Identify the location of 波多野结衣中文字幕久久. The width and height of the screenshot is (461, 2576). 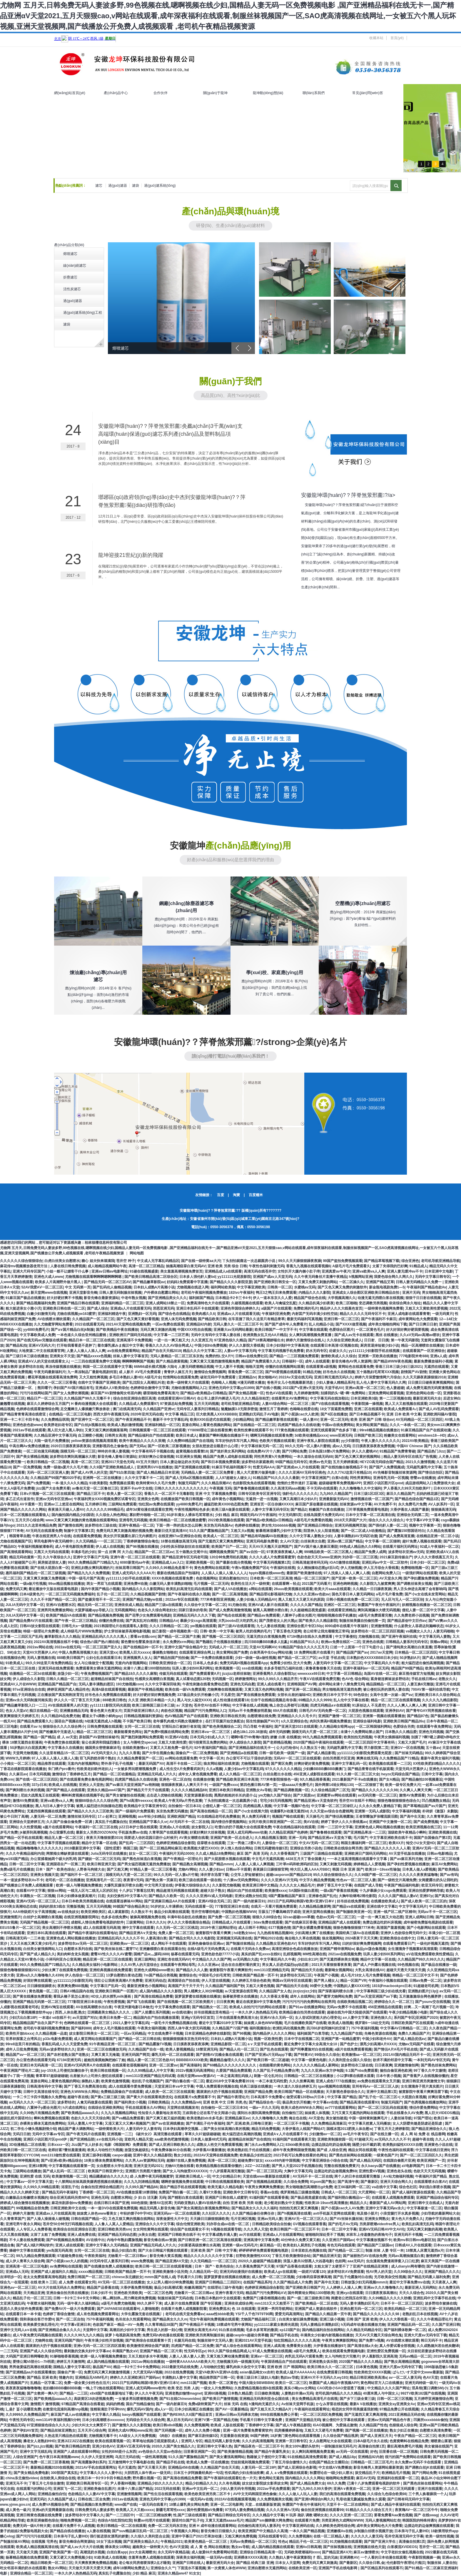
(84, 2515).